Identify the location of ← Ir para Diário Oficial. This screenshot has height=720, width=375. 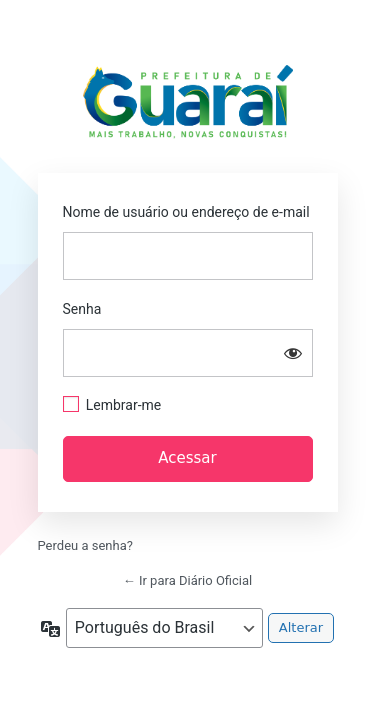
(188, 580).